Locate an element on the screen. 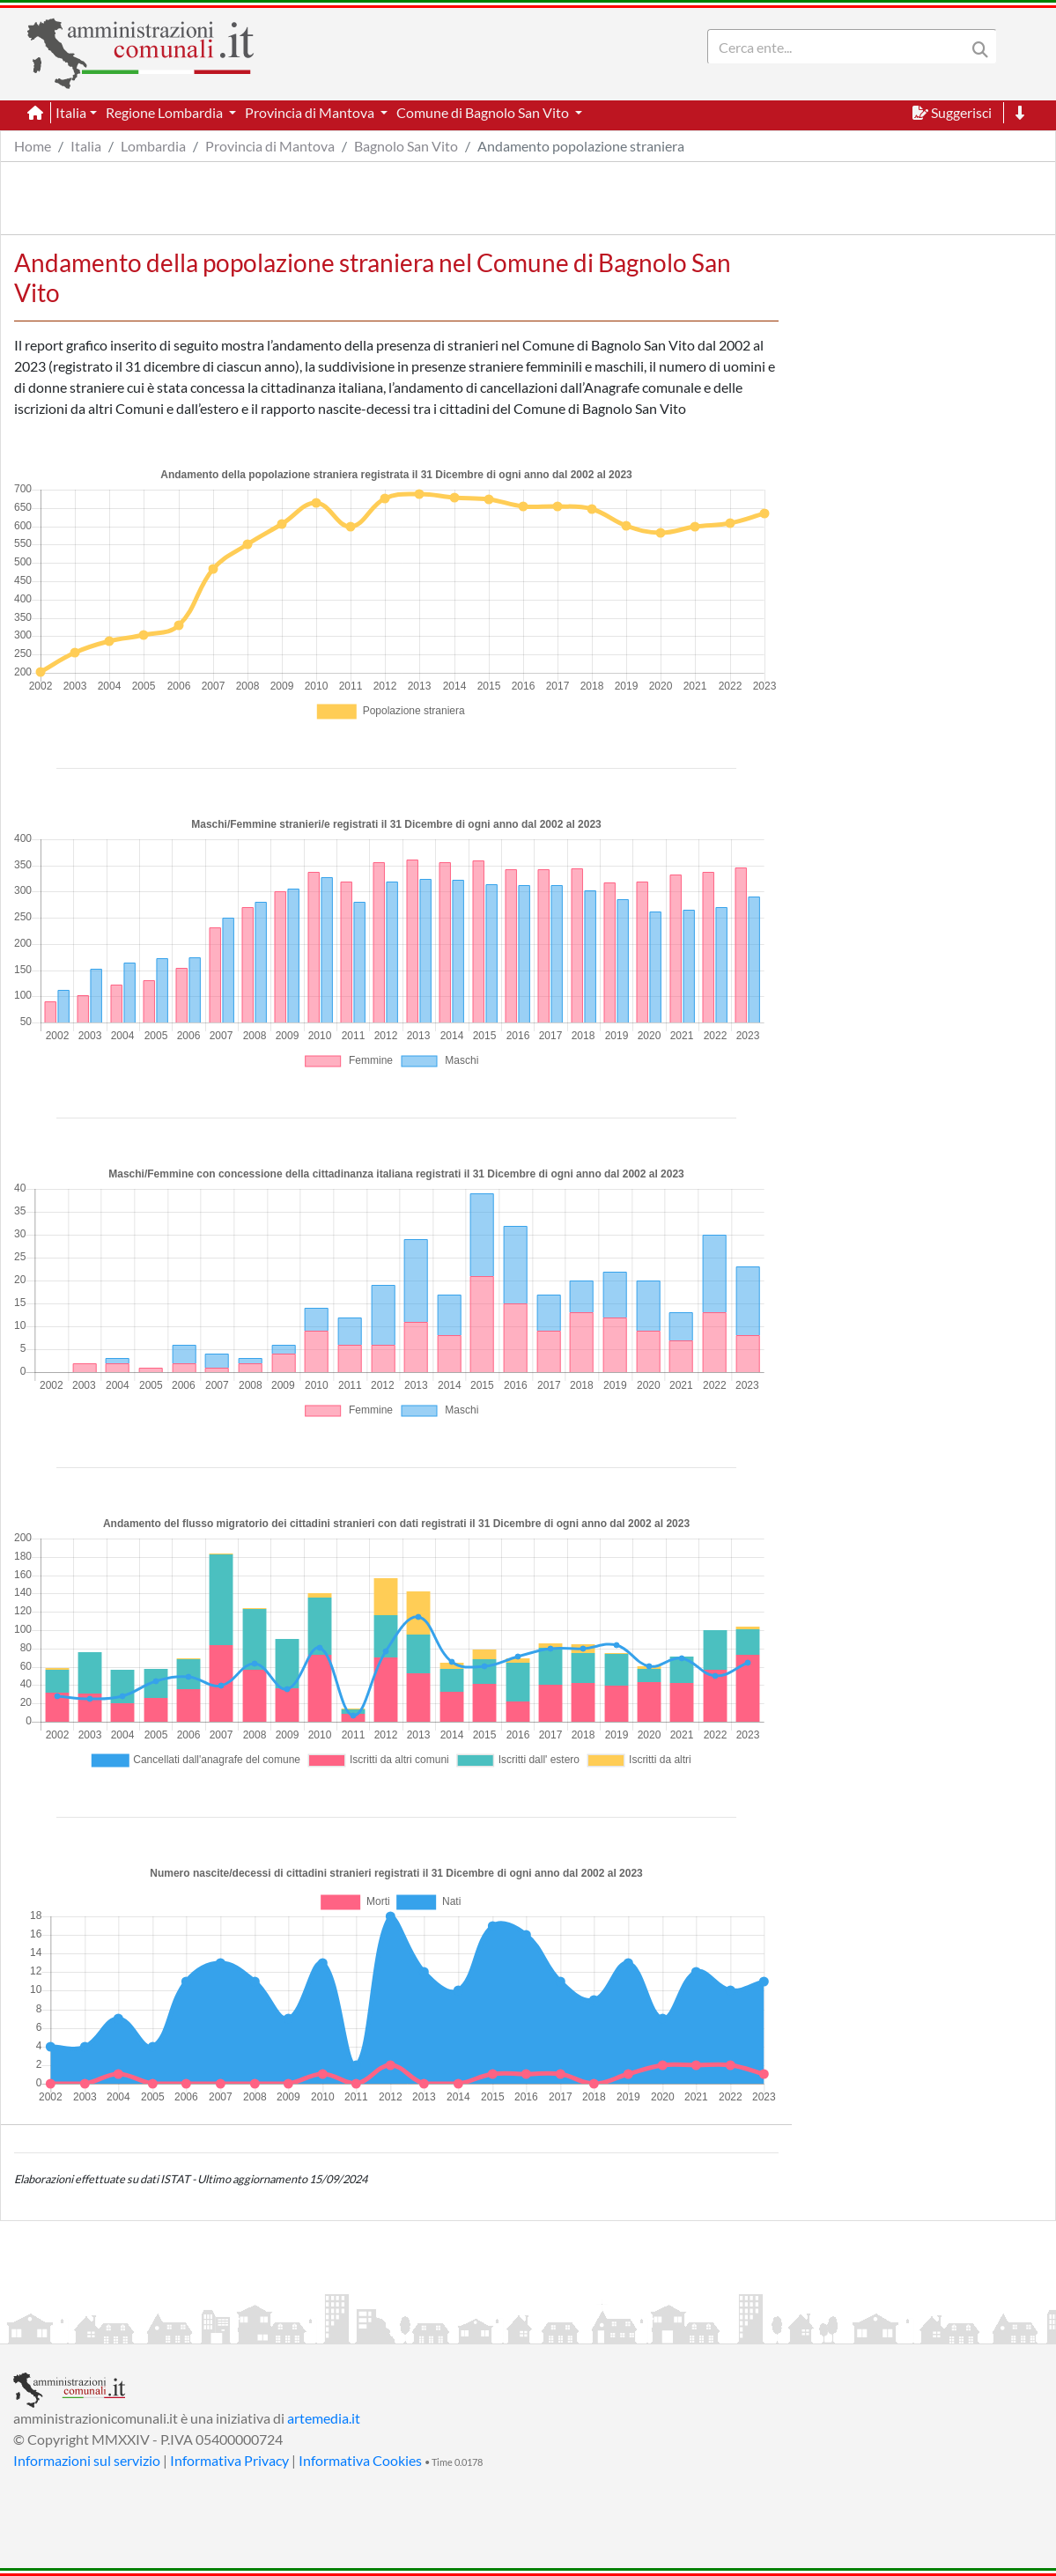 The width and height of the screenshot is (1056, 2576). Italia is located at coordinates (85, 145).